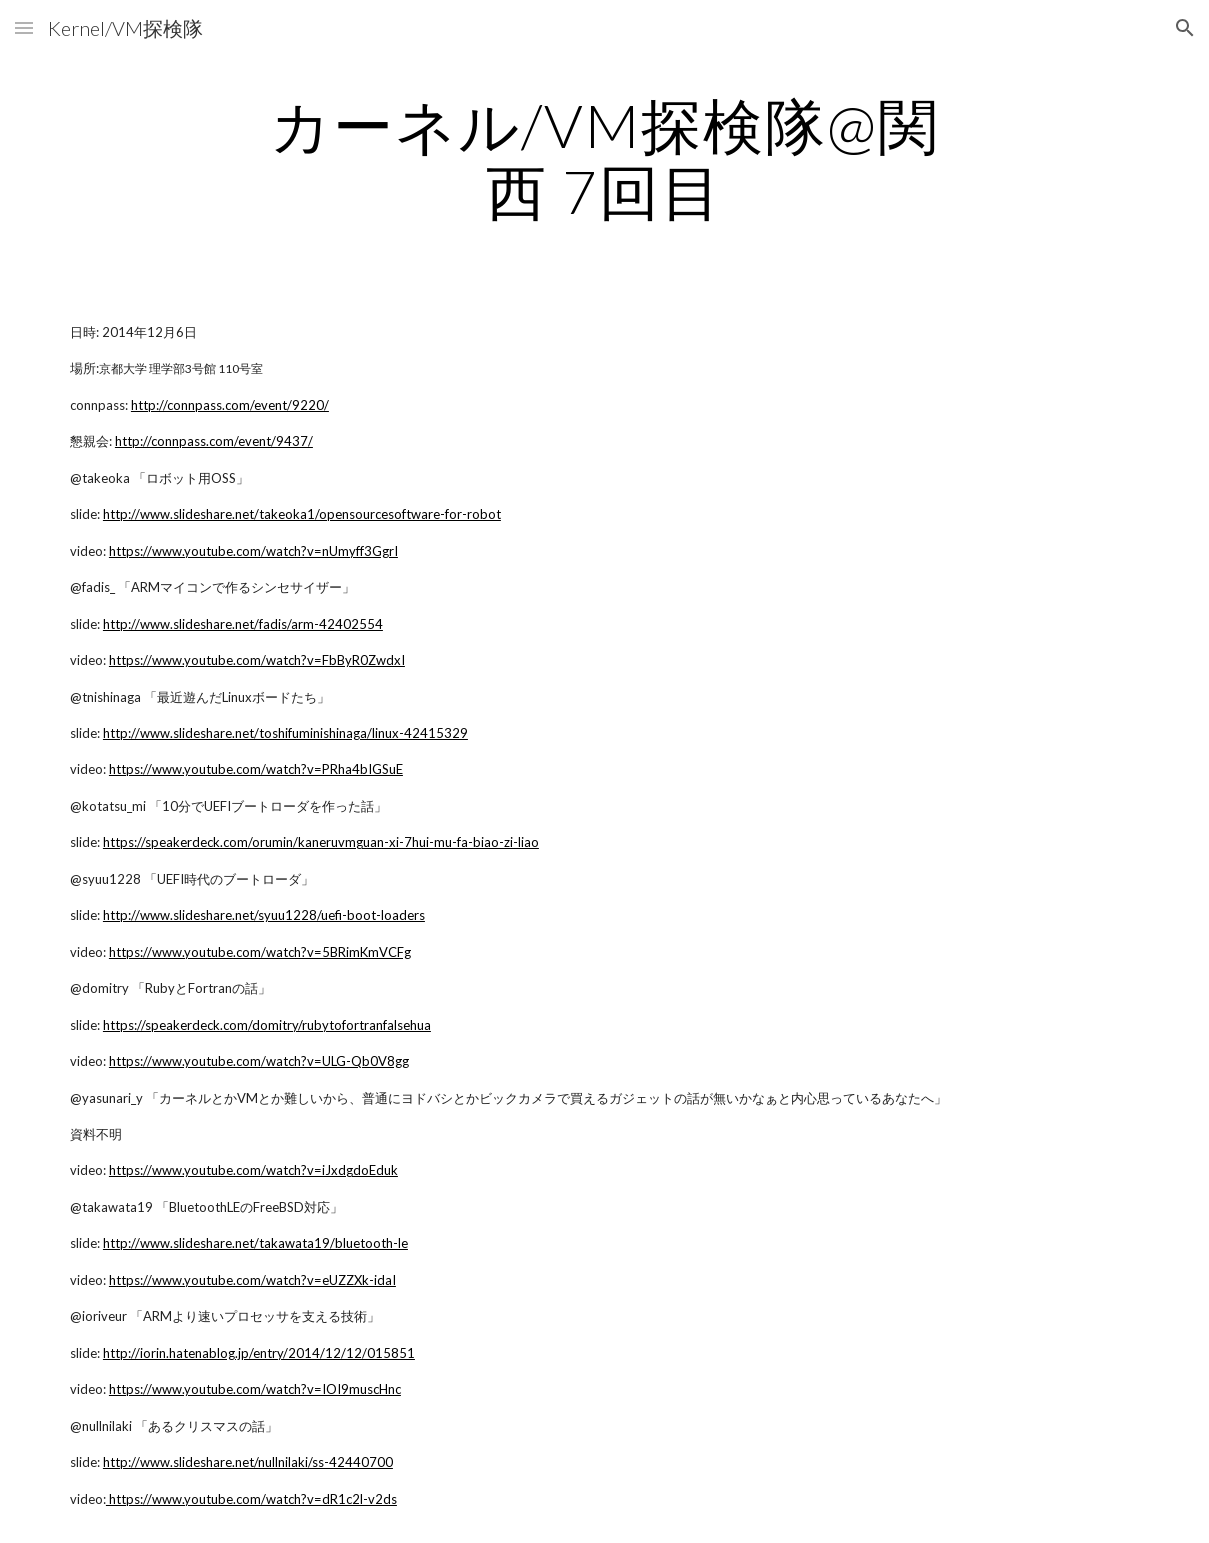 The width and height of the screenshot is (1209, 1543). What do you see at coordinates (243, 624) in the screenshot?
I see `http://www.slideshare.net/fadis/arm-42402554` at bounding box center [243, 624].